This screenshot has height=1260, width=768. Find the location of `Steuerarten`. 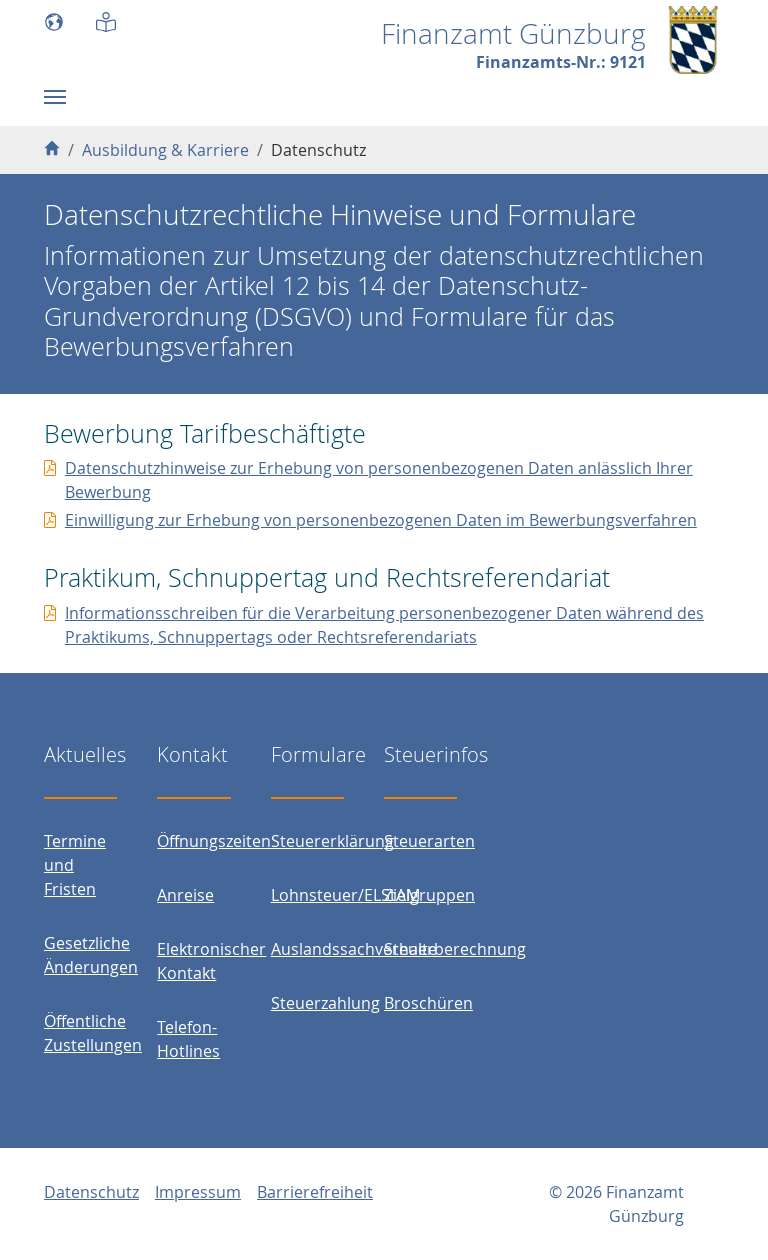

Steuerarten is located at coordinates (429, 841).